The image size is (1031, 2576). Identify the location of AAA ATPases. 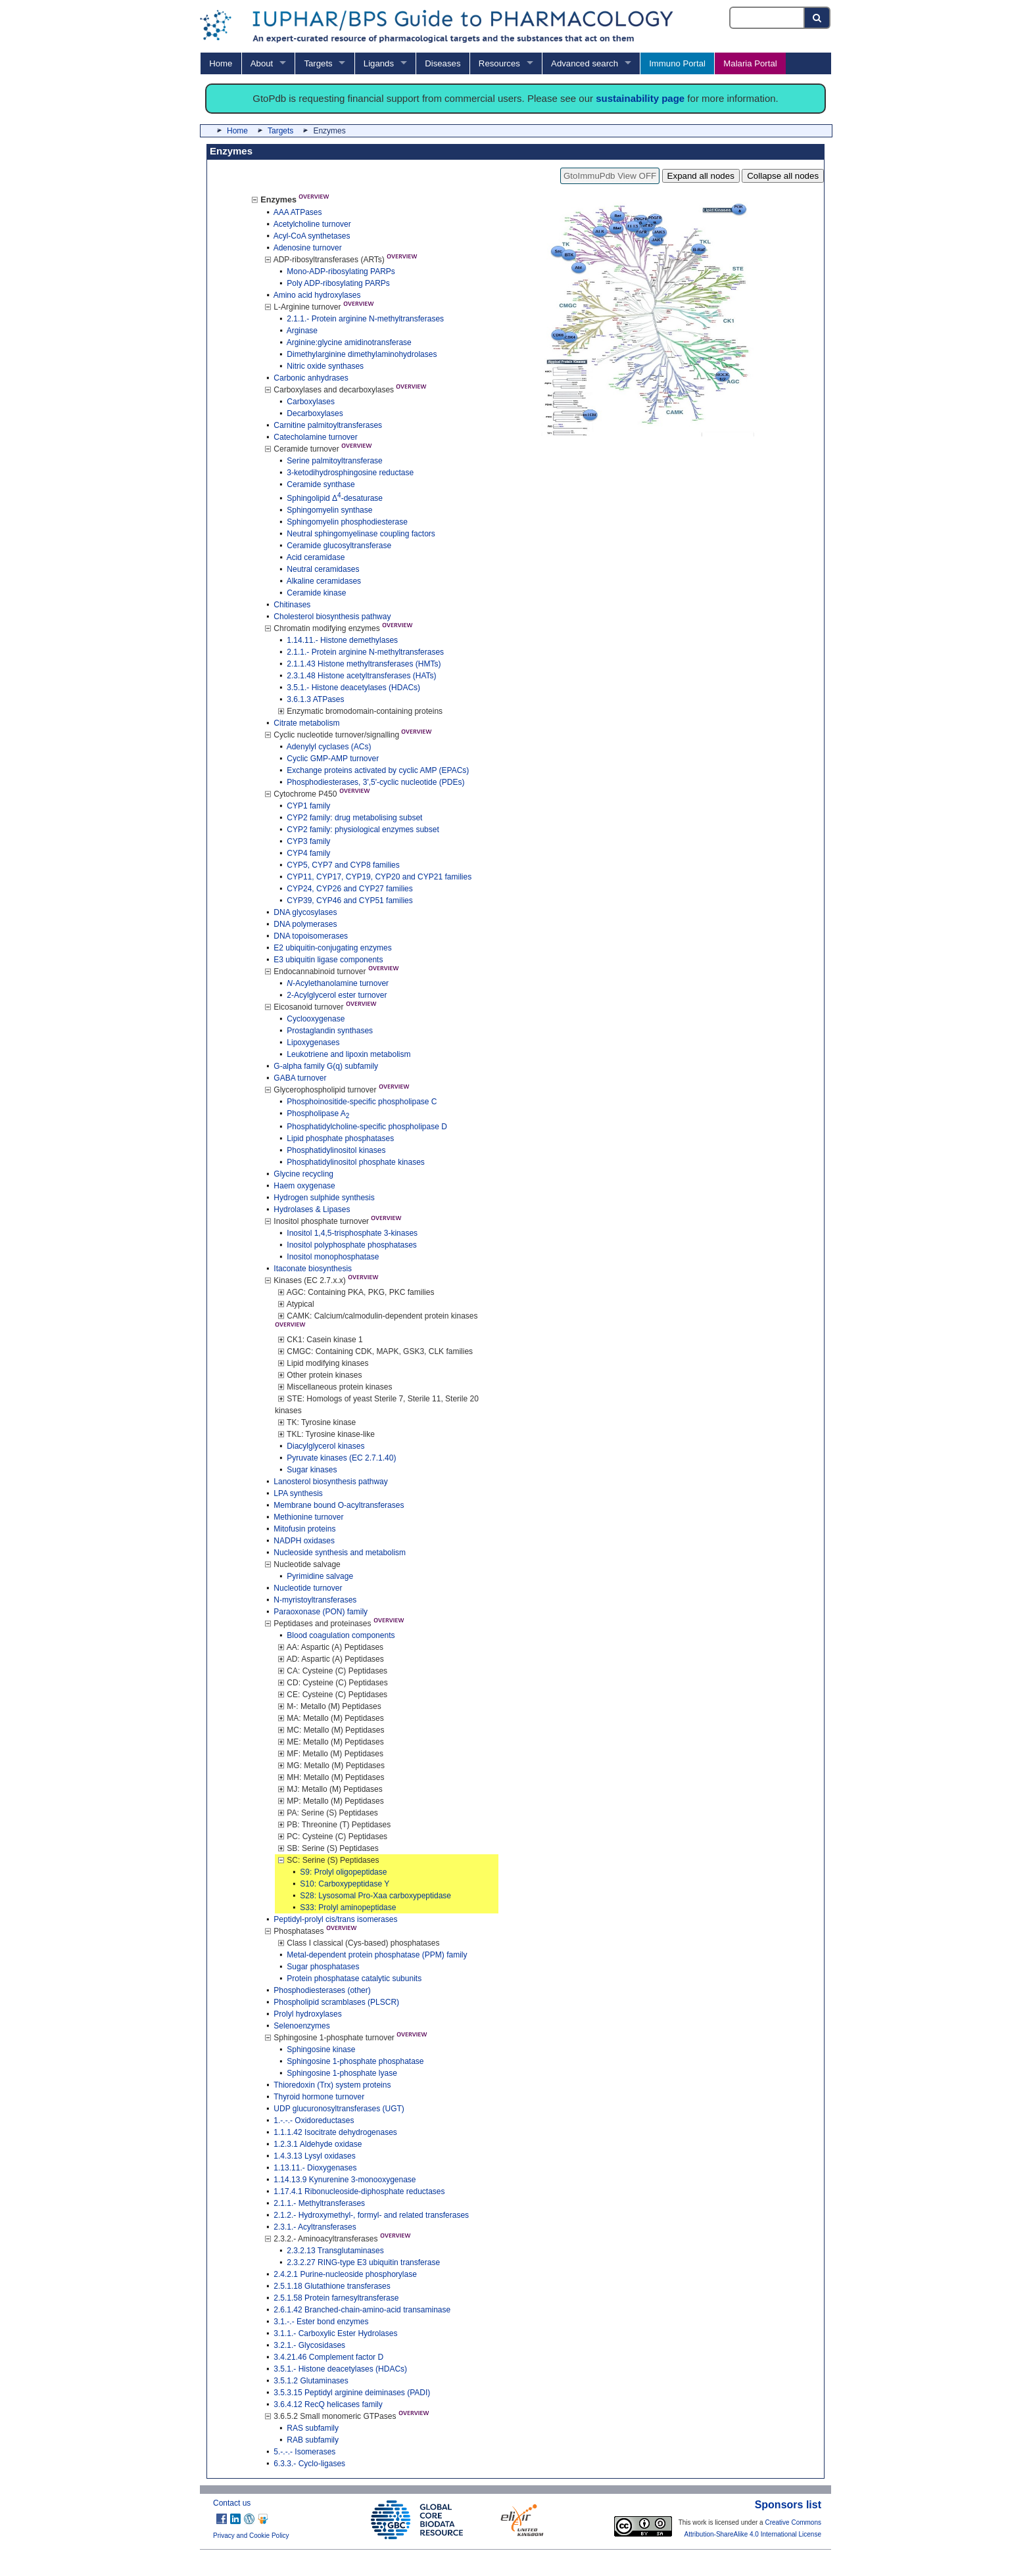
(298, 212).